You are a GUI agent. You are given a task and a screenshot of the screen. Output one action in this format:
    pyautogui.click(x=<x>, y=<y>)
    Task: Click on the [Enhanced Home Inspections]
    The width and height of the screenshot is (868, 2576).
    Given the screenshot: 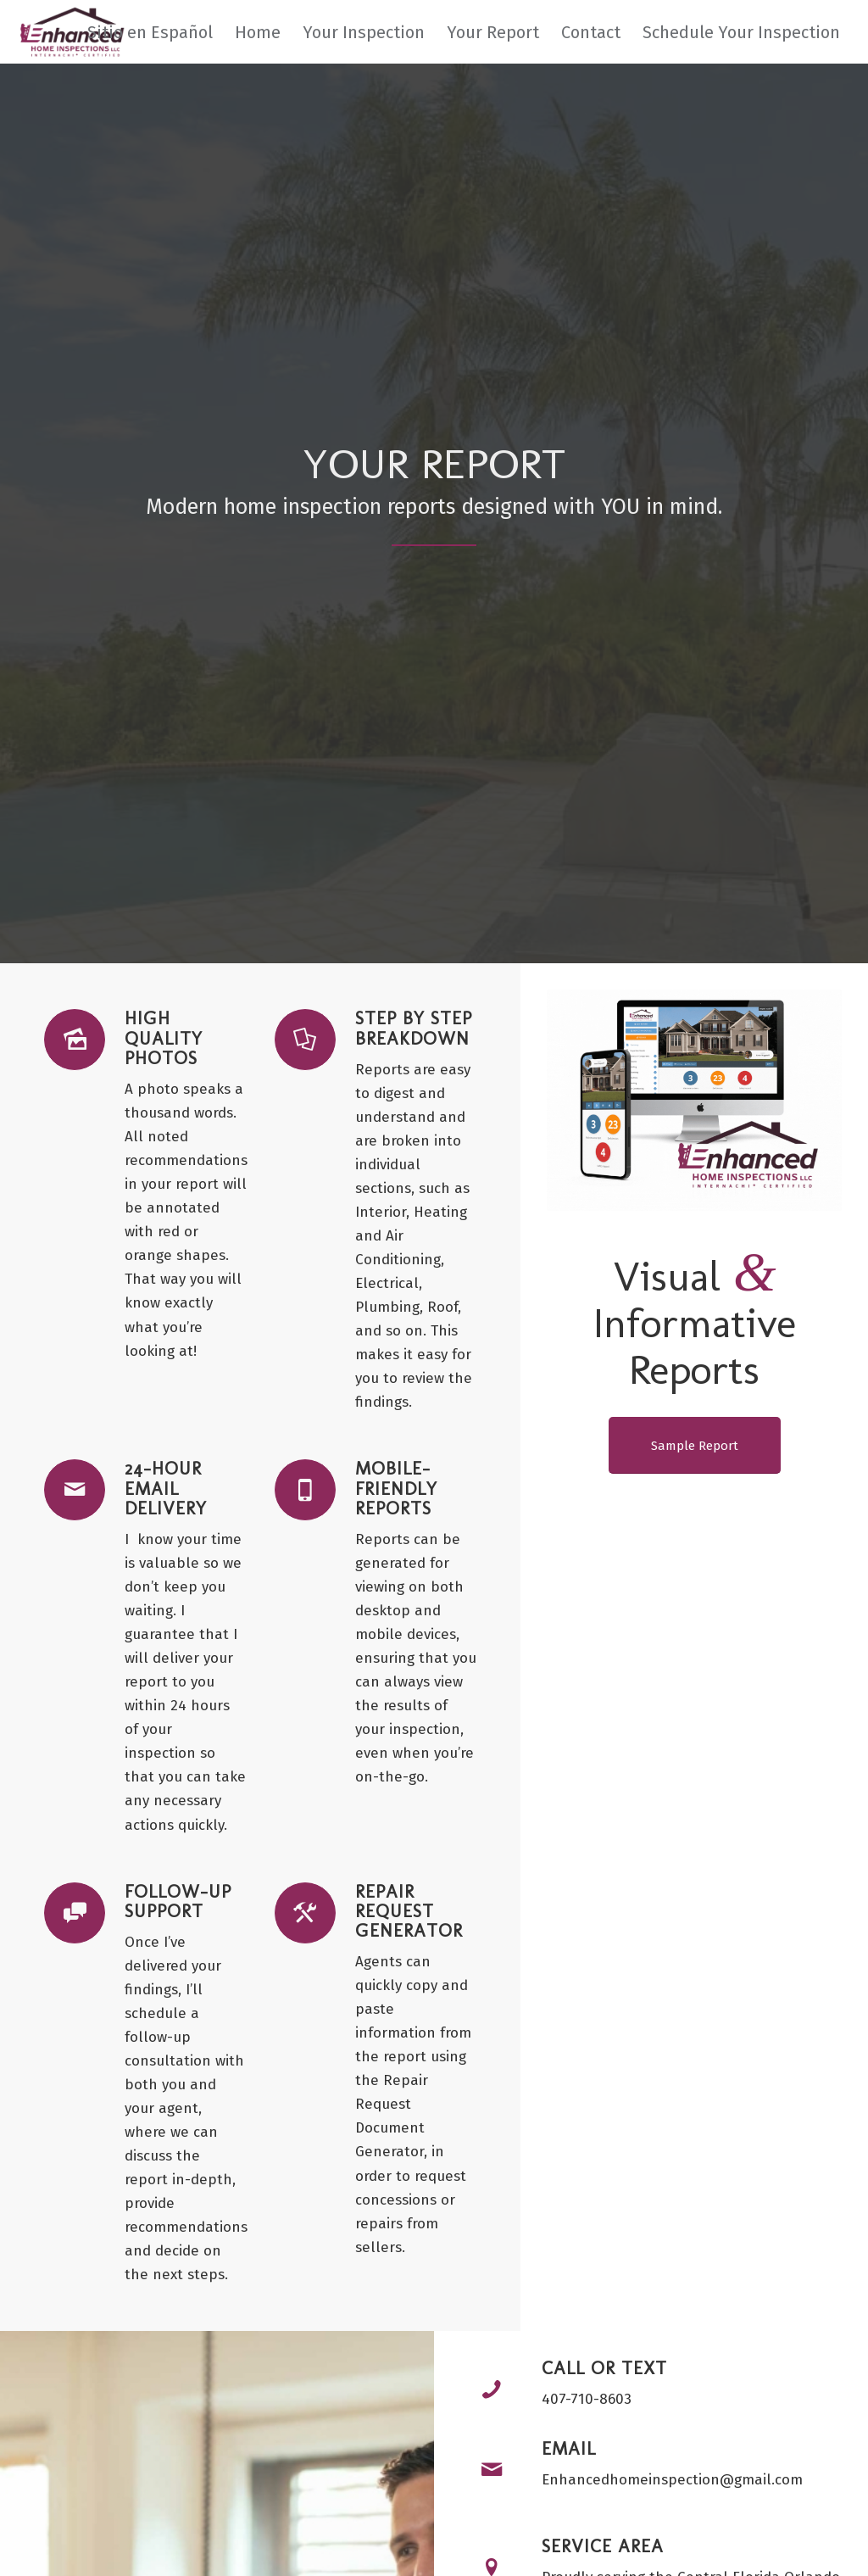 What is the action you would take?
    pyautogui.click(x=71, y=32)
    